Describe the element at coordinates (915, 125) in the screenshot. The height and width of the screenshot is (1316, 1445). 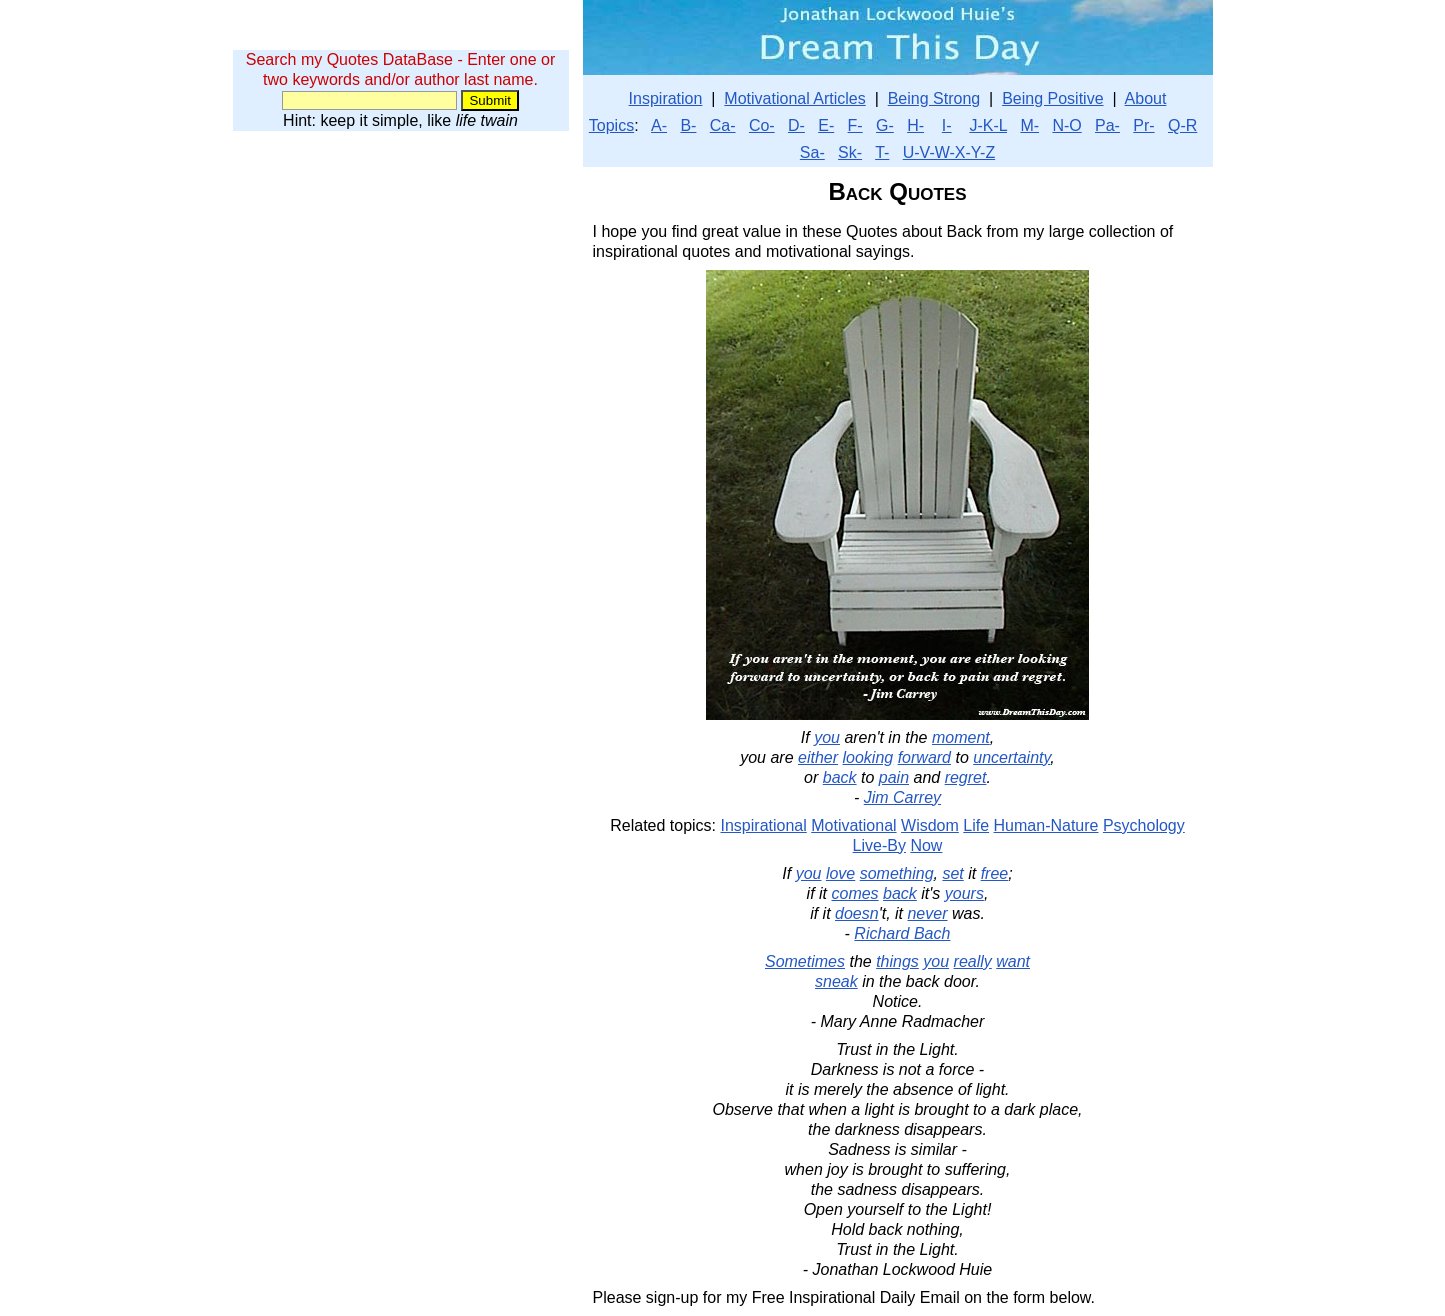
I see `H-` at that location.